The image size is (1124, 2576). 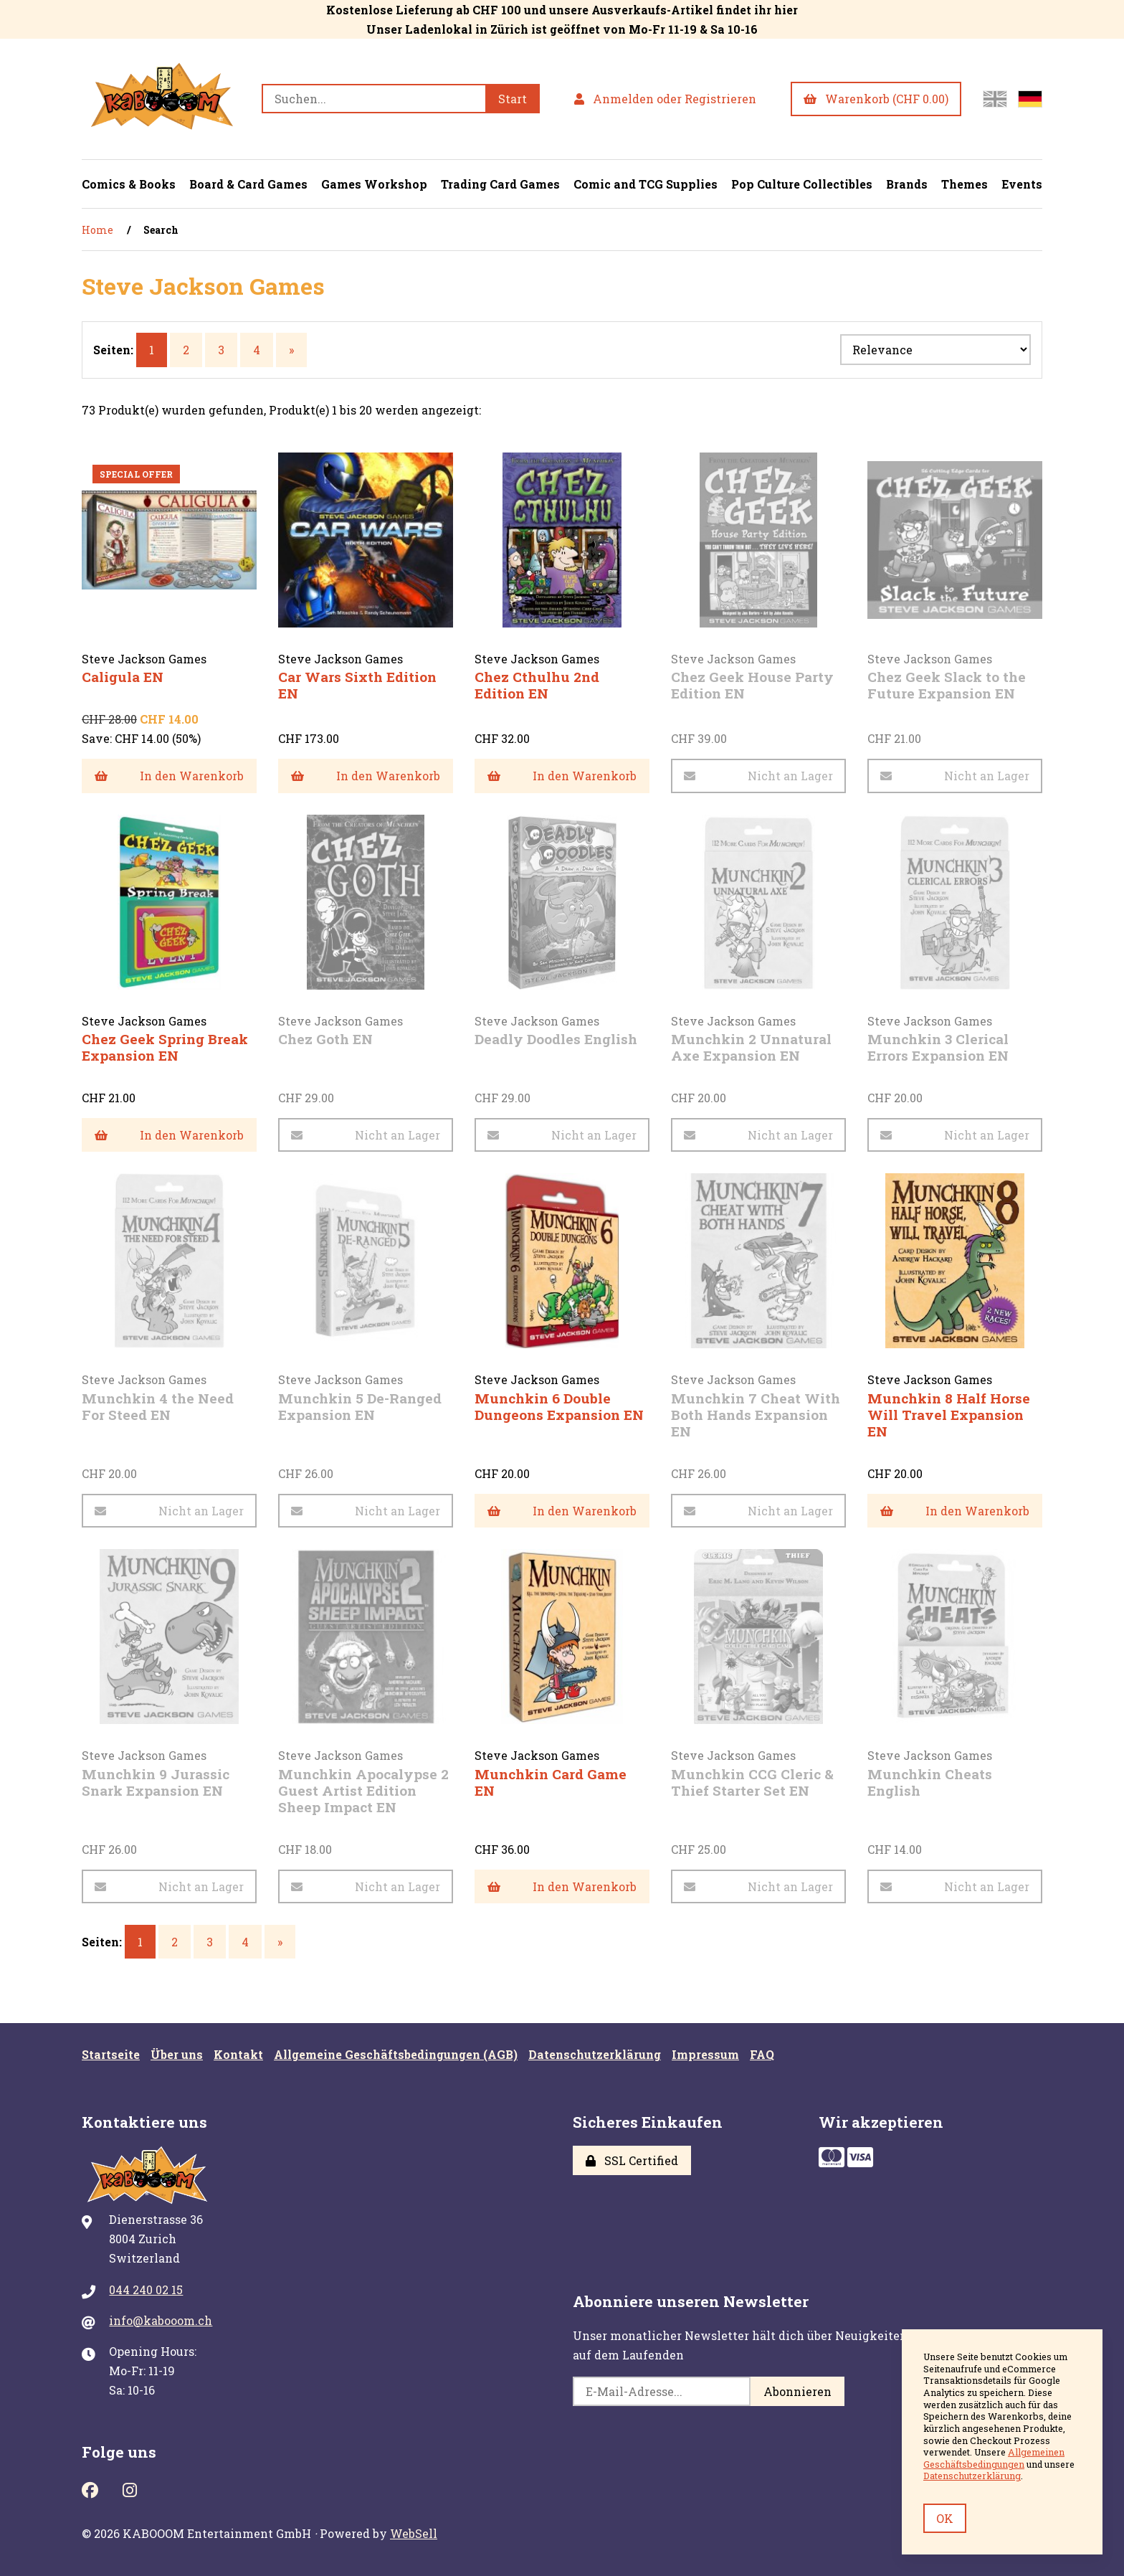 What do you see at coordinates (632, 2160) in the screenshot?
I see `SSL Certified` at bounding box center [632, 2160].